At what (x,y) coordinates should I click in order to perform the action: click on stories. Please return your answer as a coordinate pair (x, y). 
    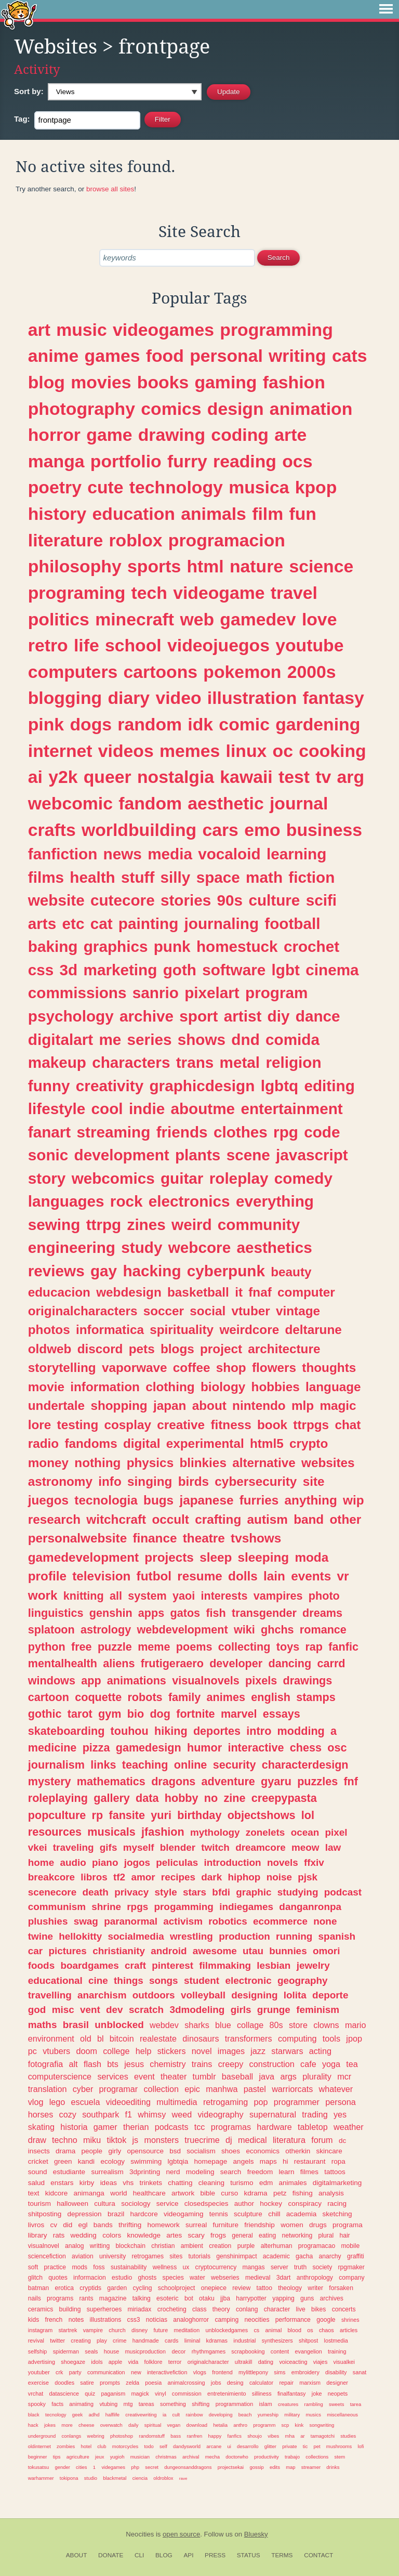
    Looking at the image, I should click on (186, 900).